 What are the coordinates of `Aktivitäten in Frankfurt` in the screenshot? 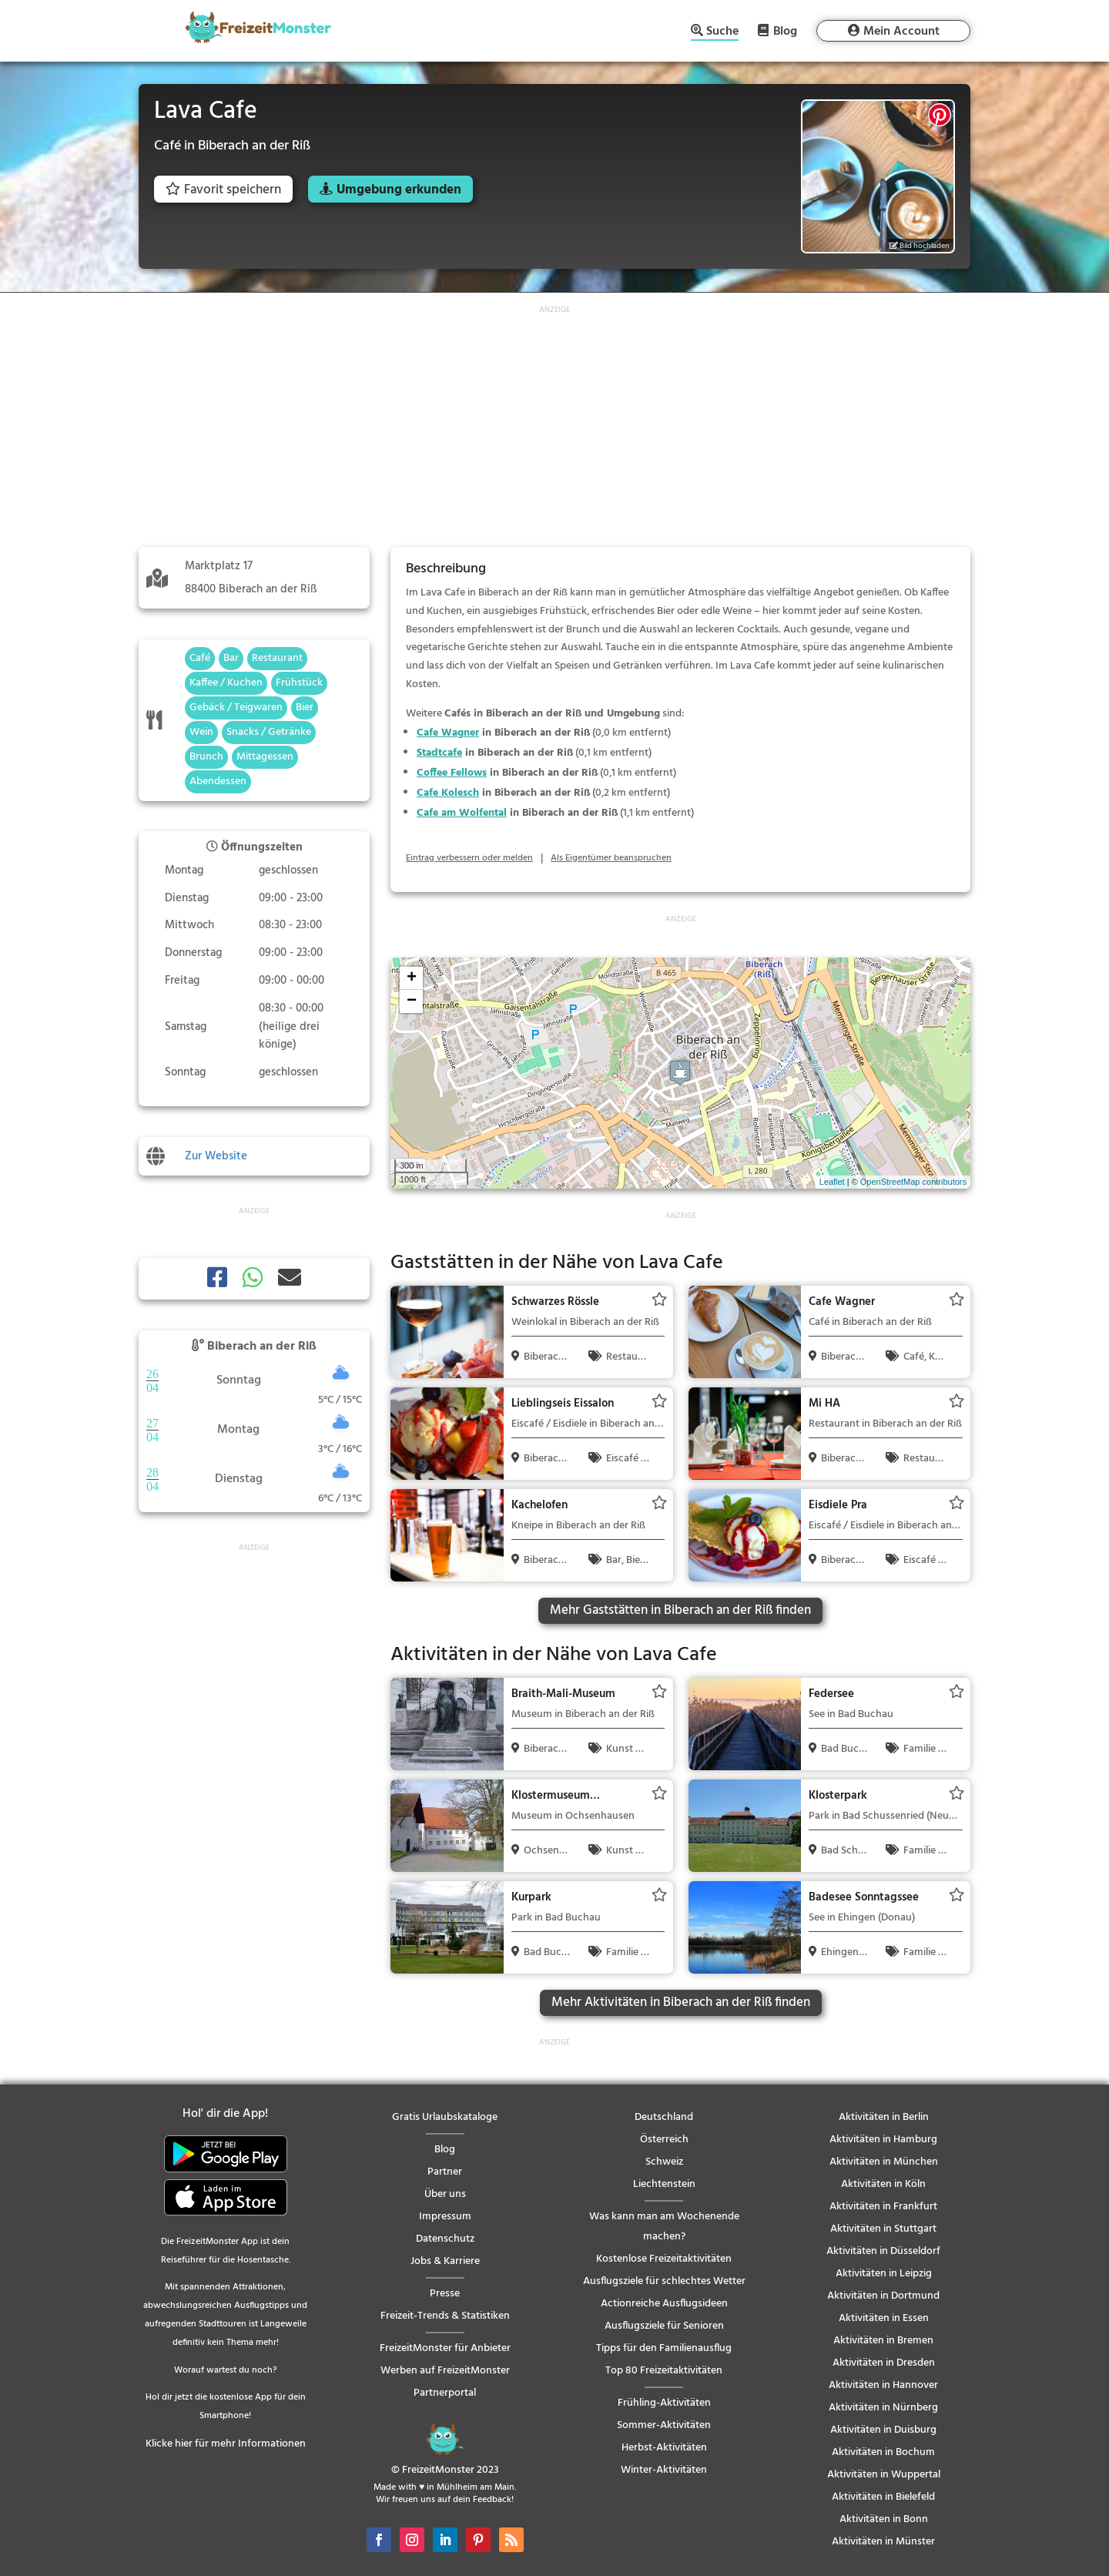 It's located at (883, 2206).